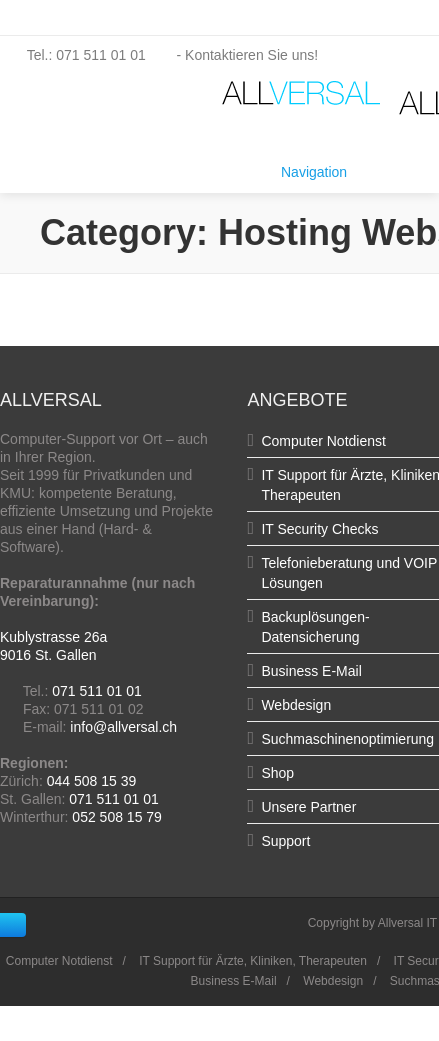 This screenshot has width=439, height=1041. Describe the element at coordinates (296, 705) in the screenshot. I see `Webdesign` at that location.